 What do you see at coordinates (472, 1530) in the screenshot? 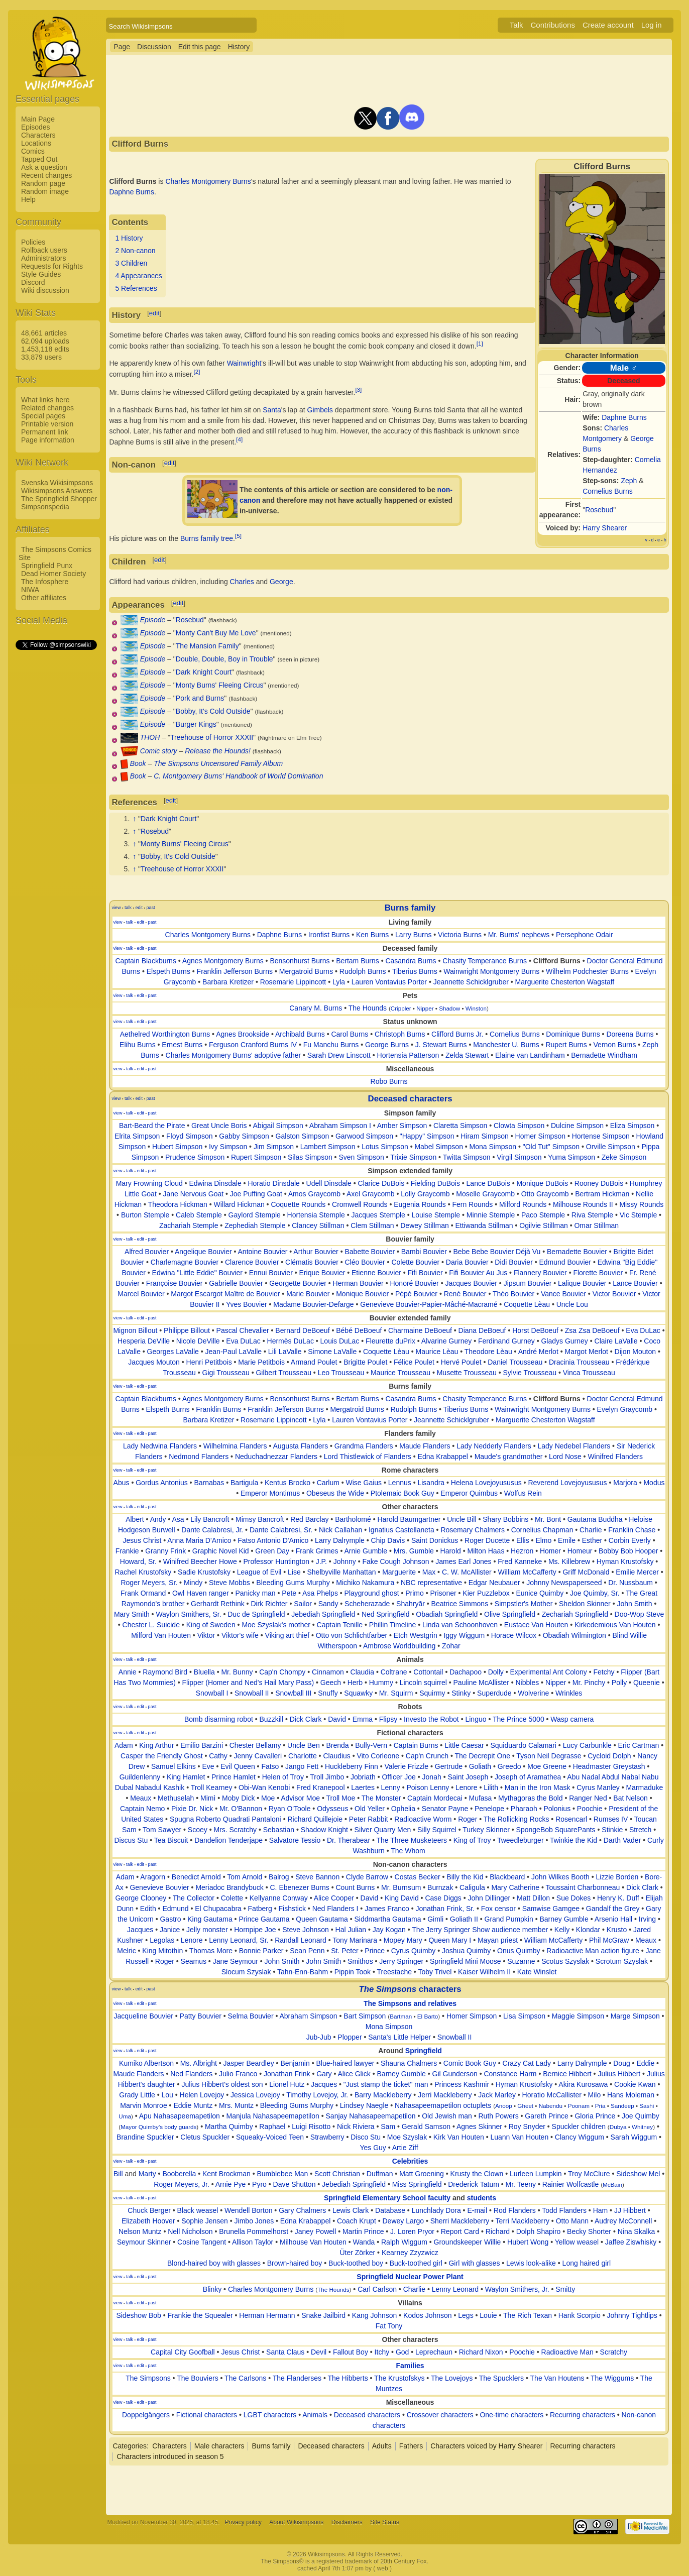
I see `Rosemary Chalmers` at bounding box center [472, 1530].